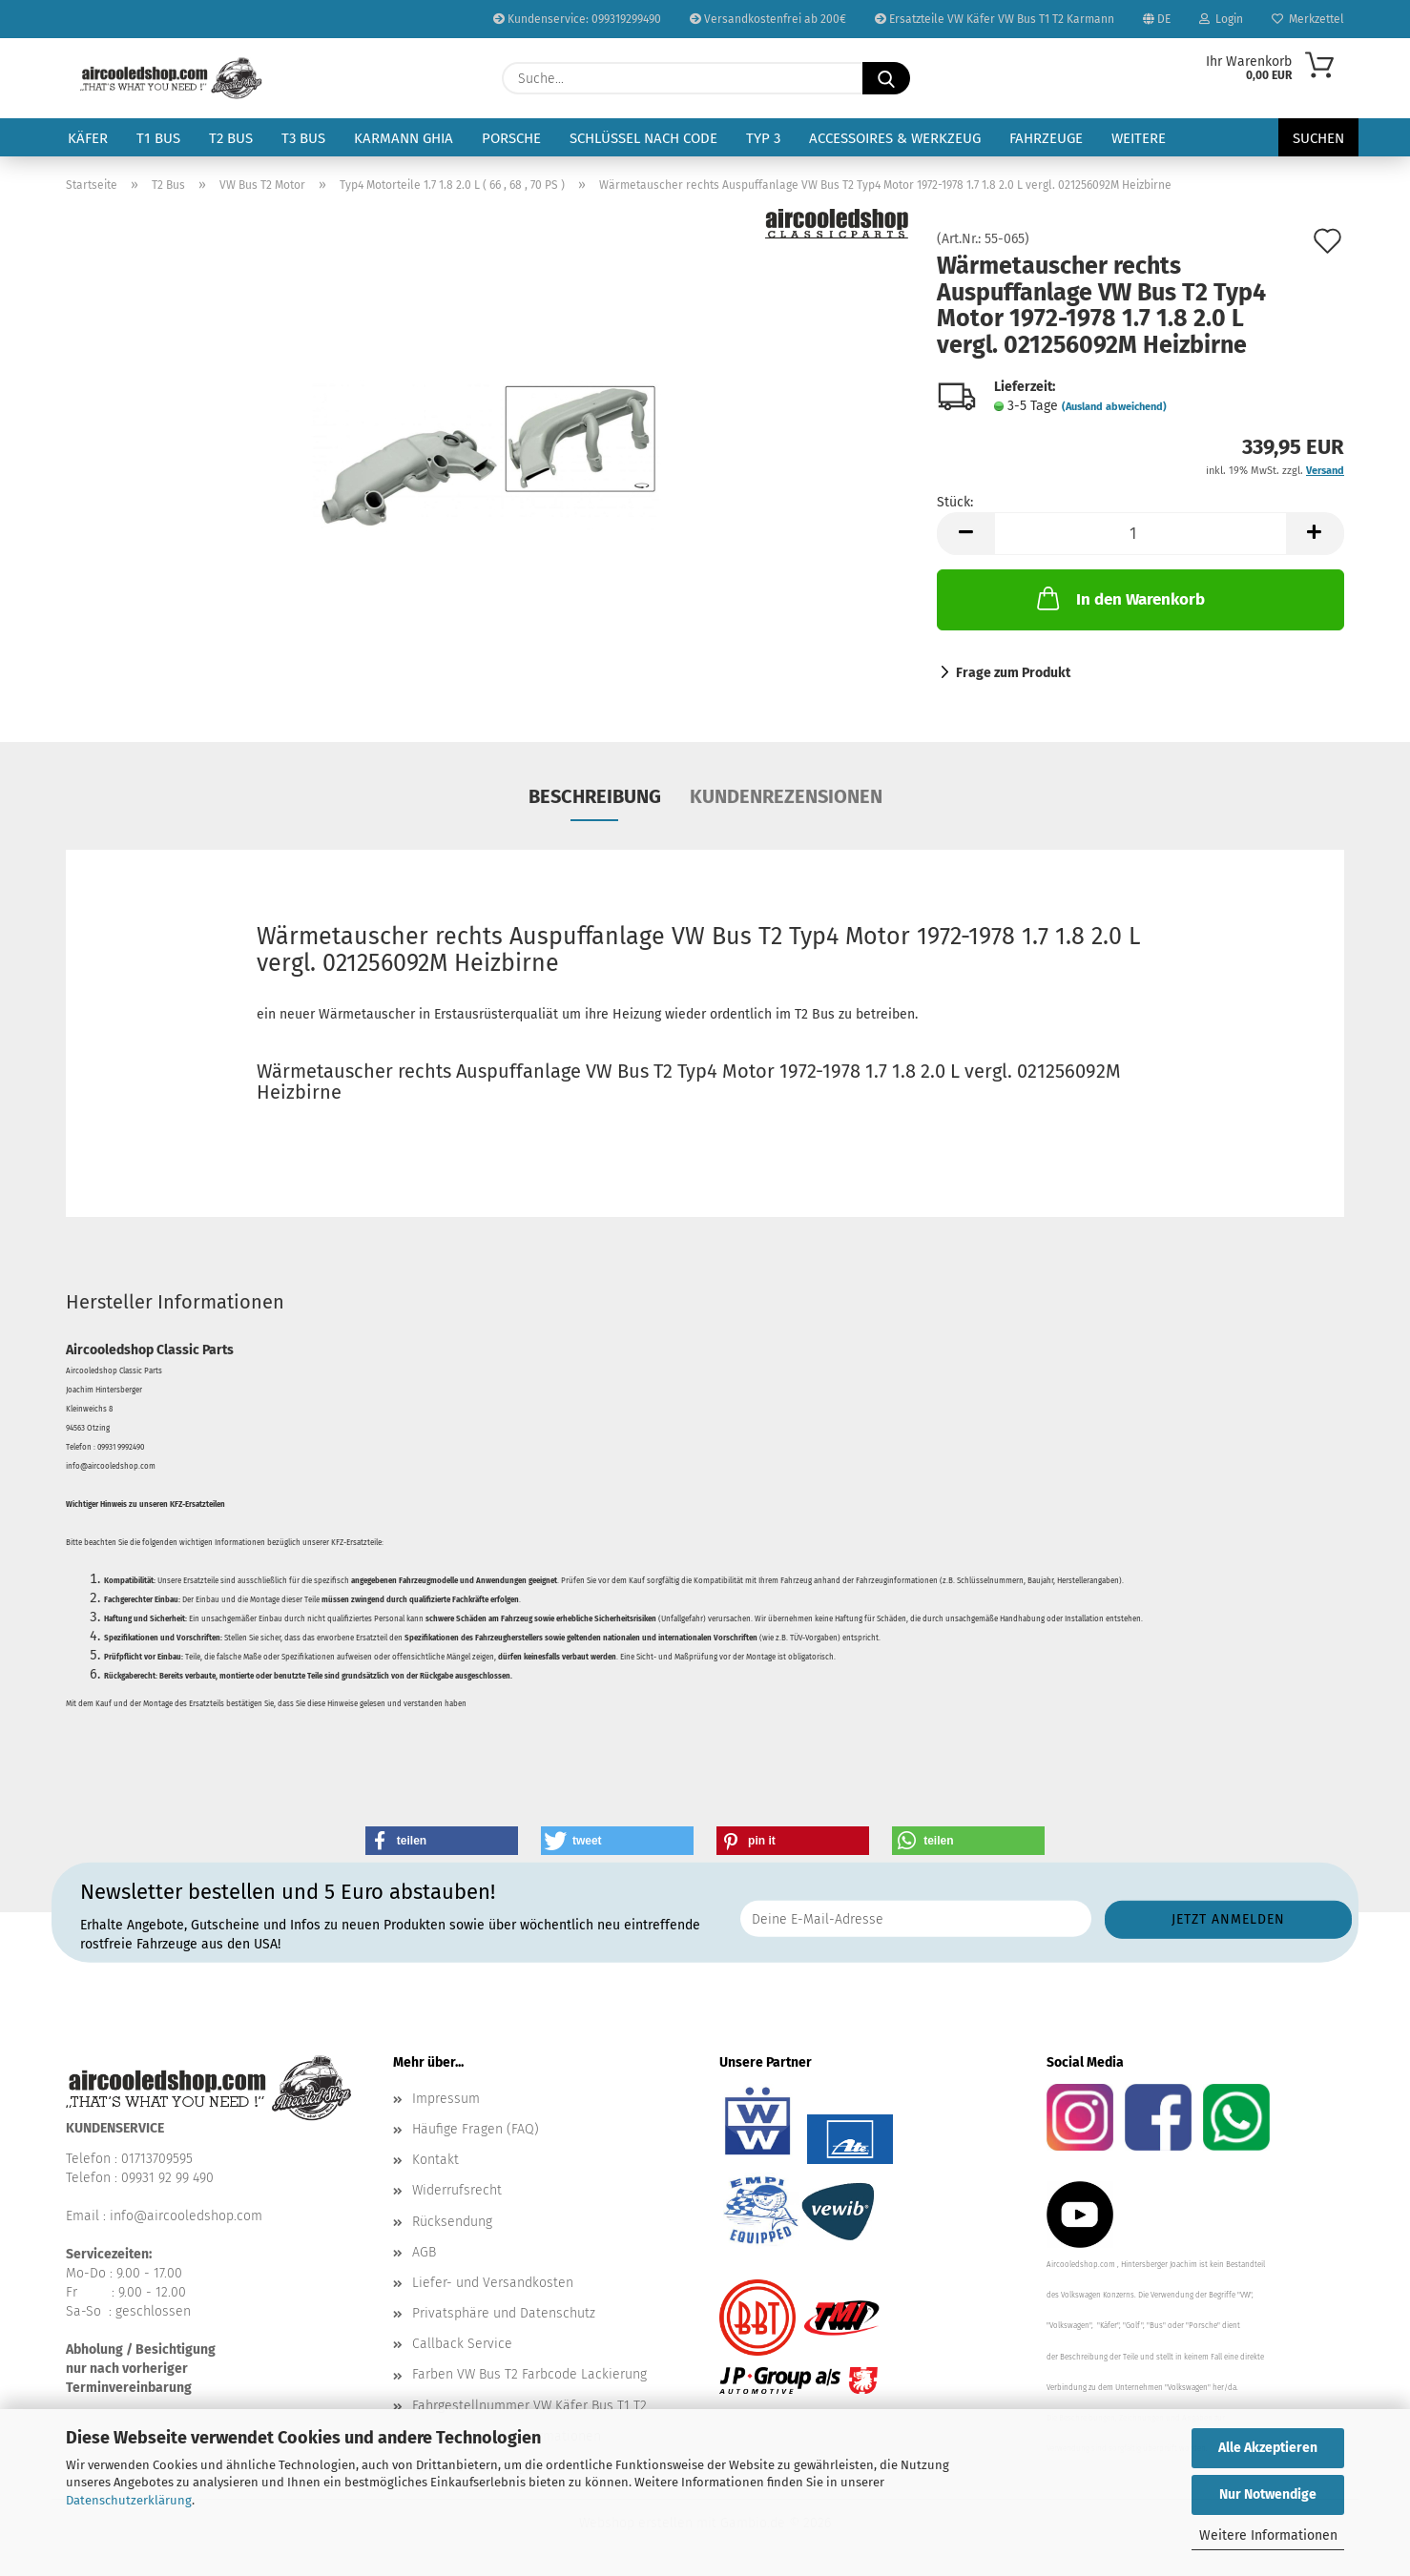  Describe the element at coordinates (1138, 138) in the screenshot. I see `Weitere` at that location.